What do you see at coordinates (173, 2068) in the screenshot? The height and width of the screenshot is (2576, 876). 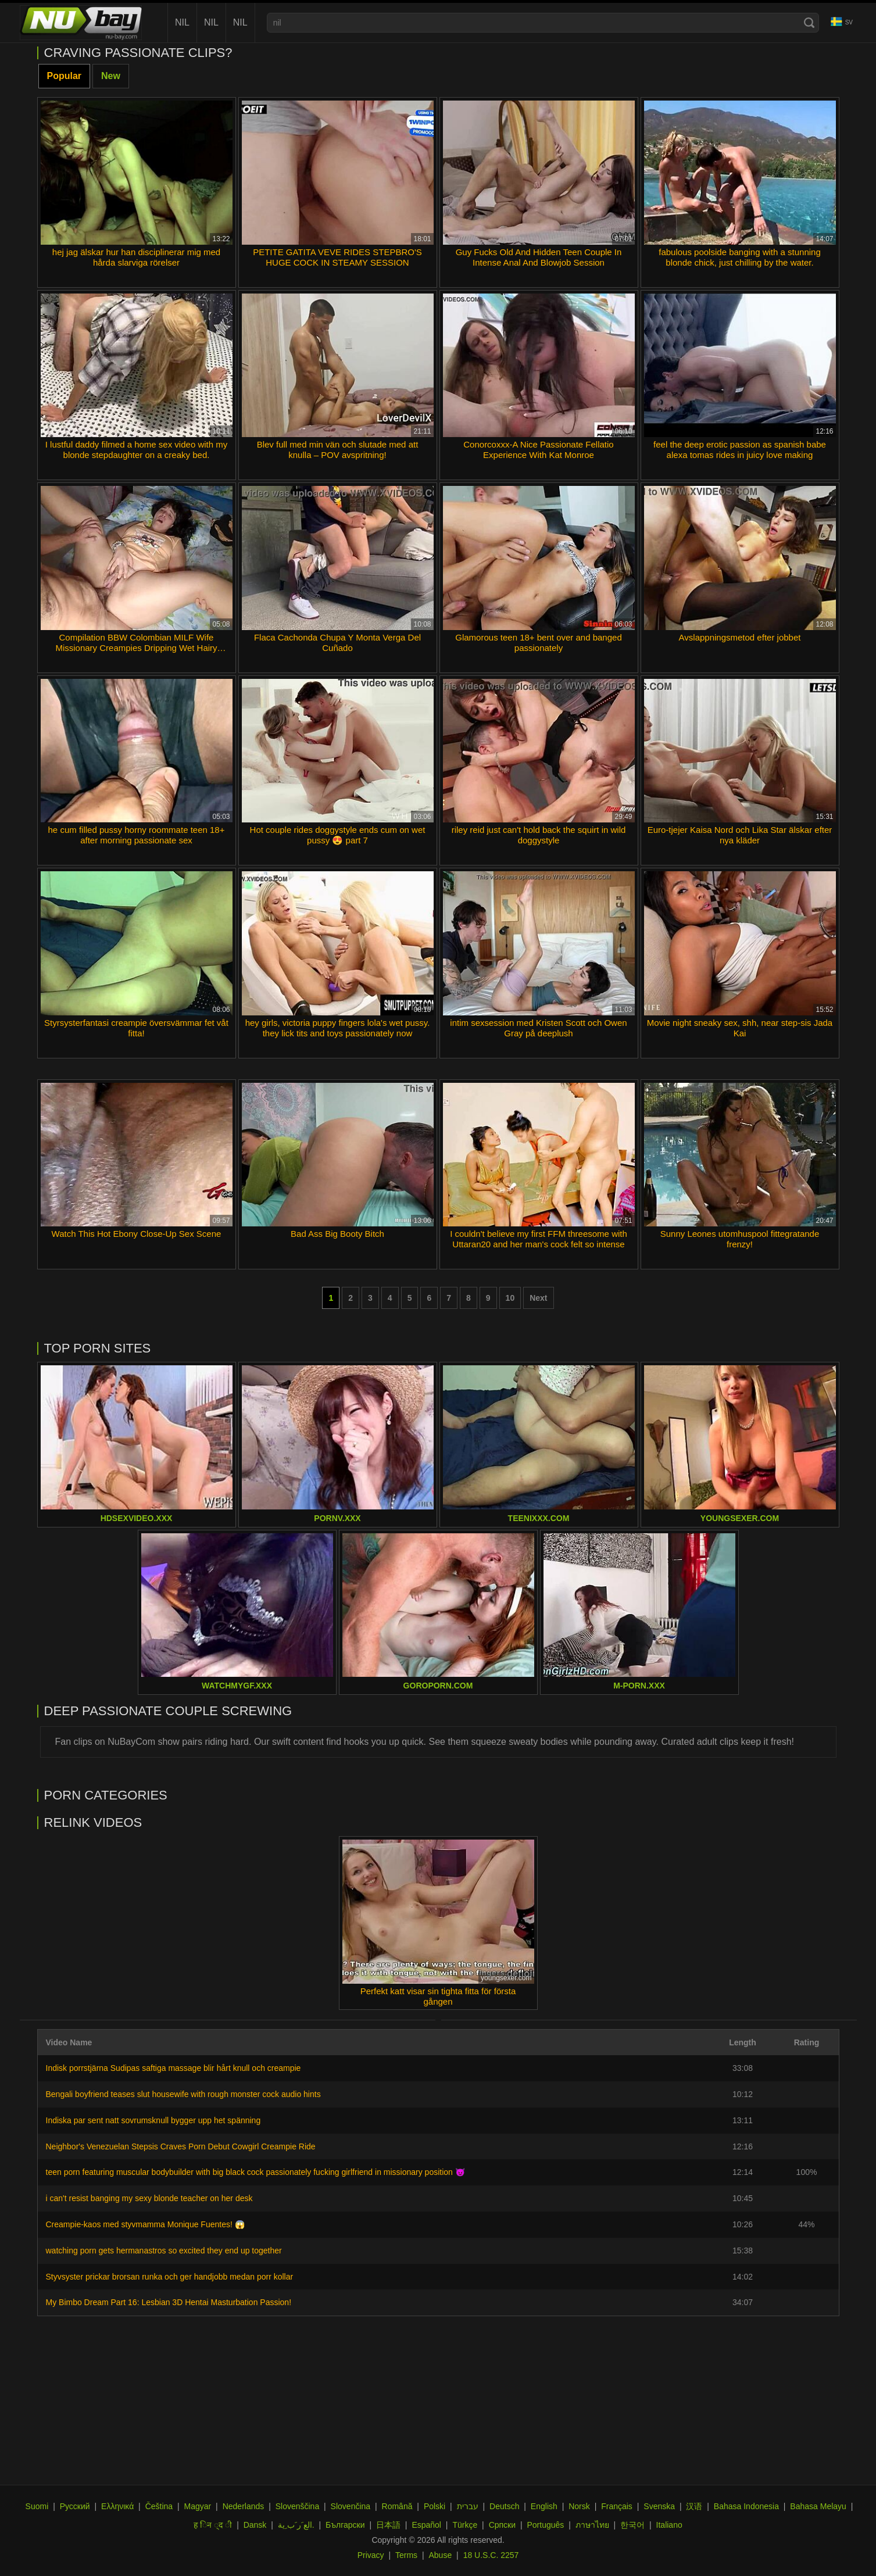 I see `Indisk porrstjärna Sudipas saftiga massage blir hårt knull och creampie` at bounding box center [173, 2068].